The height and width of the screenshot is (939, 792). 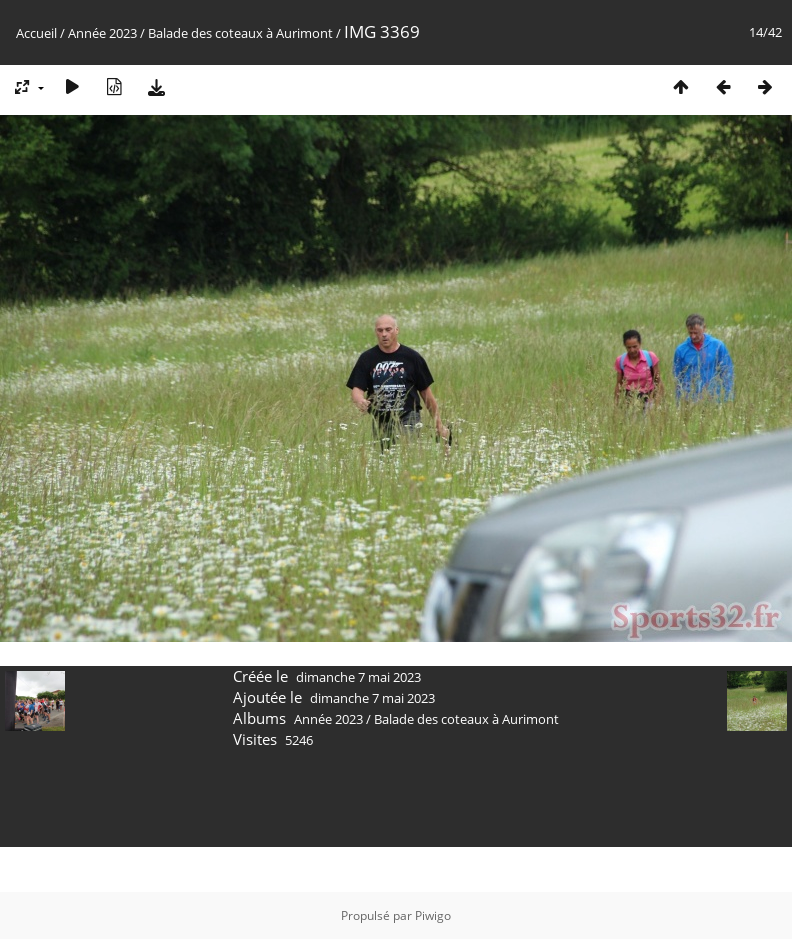 I want to click on Piwigo, so click(x=433, y=915).